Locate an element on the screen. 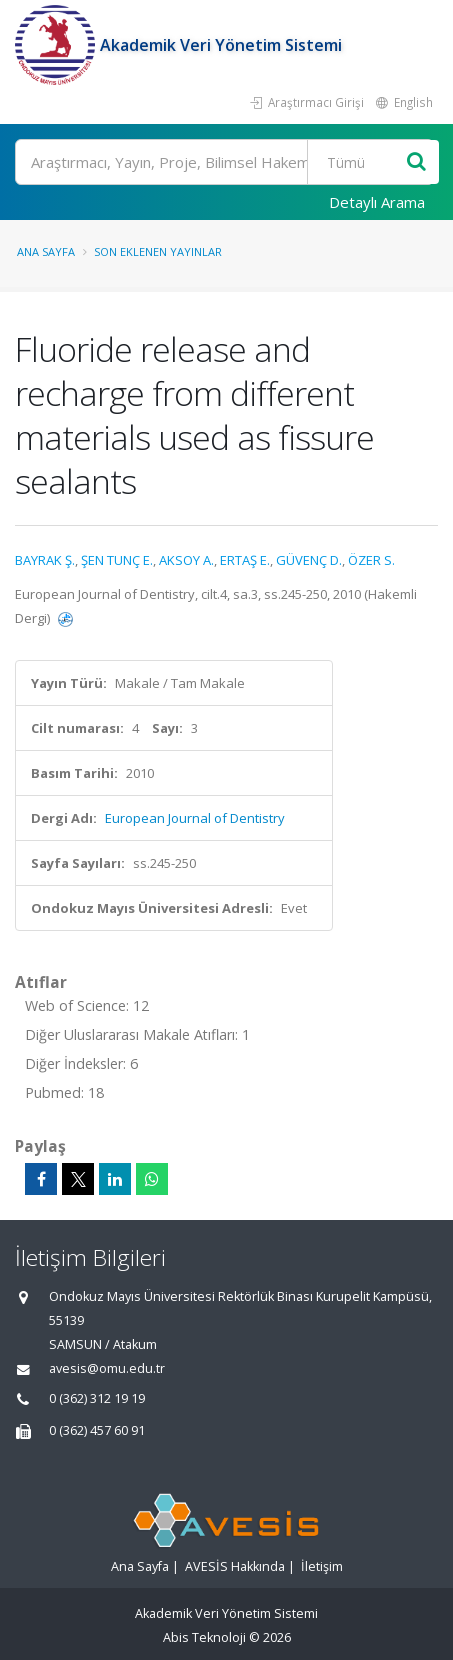 The height and width of the screenshot is (1660, 453). 0 (362) 312 19 19 is located at coordinates (97, 1398).